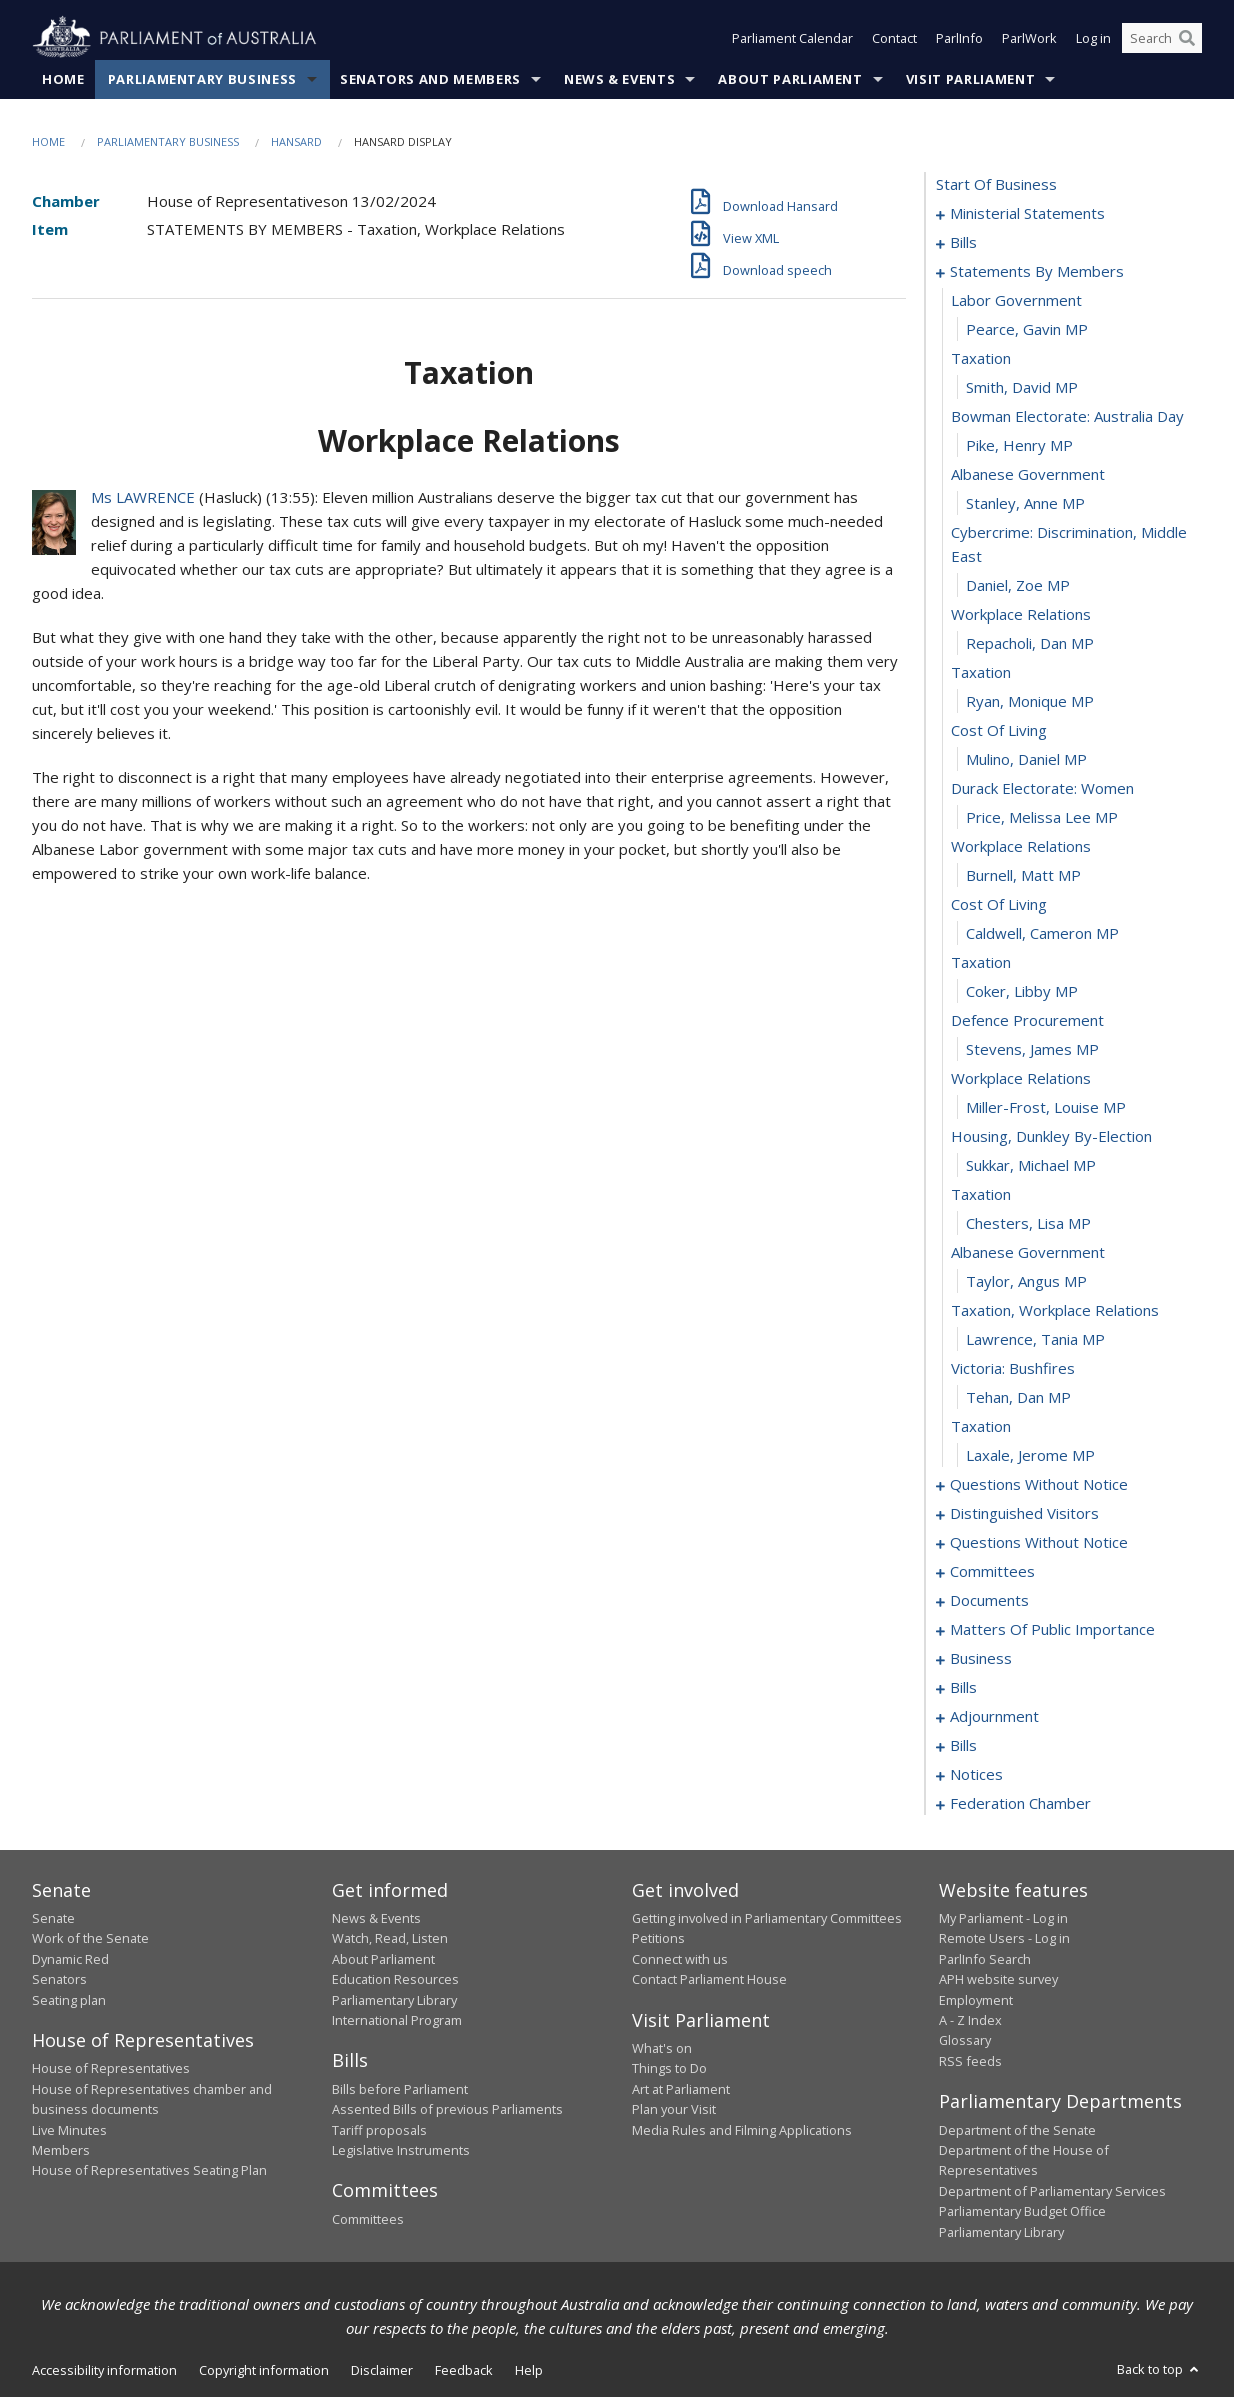 The height and width of the screenshot is (2397, 1234). What do you see at coordinates (963, 1687) in the screenshot?
I see `bills [0120]` at bounding box center [963, 1687].